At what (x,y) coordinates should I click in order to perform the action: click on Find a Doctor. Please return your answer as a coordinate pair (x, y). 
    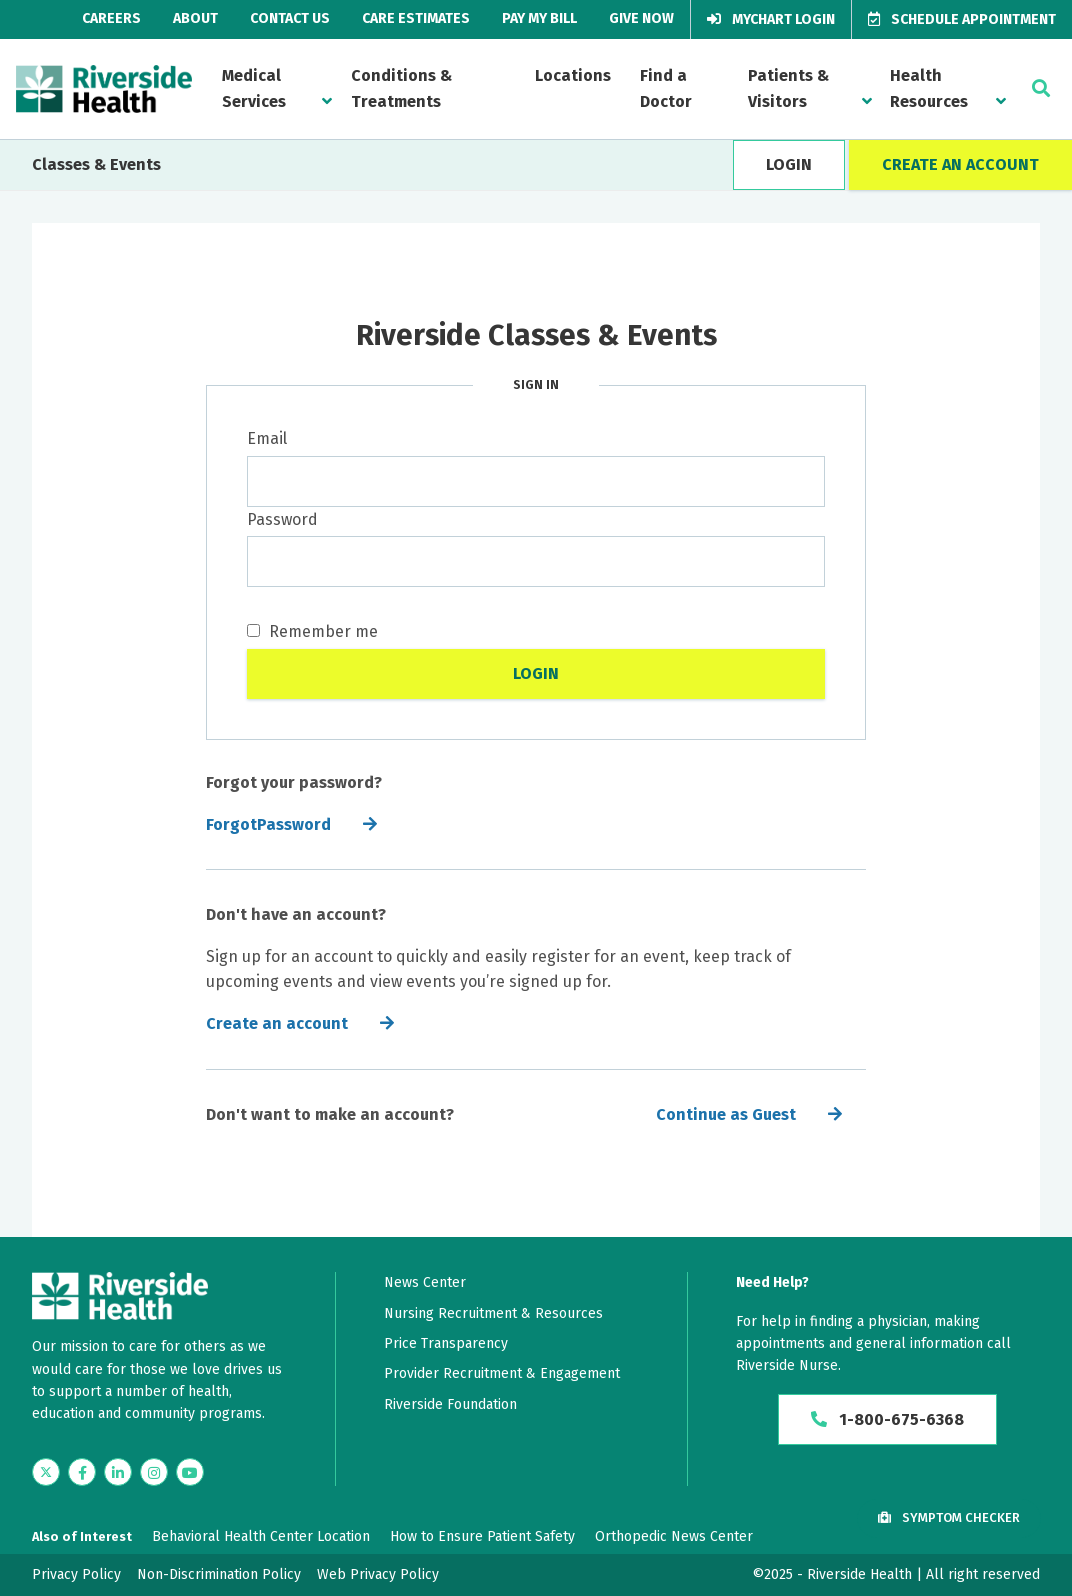
    Looking at the image, I should click on (666, 88).